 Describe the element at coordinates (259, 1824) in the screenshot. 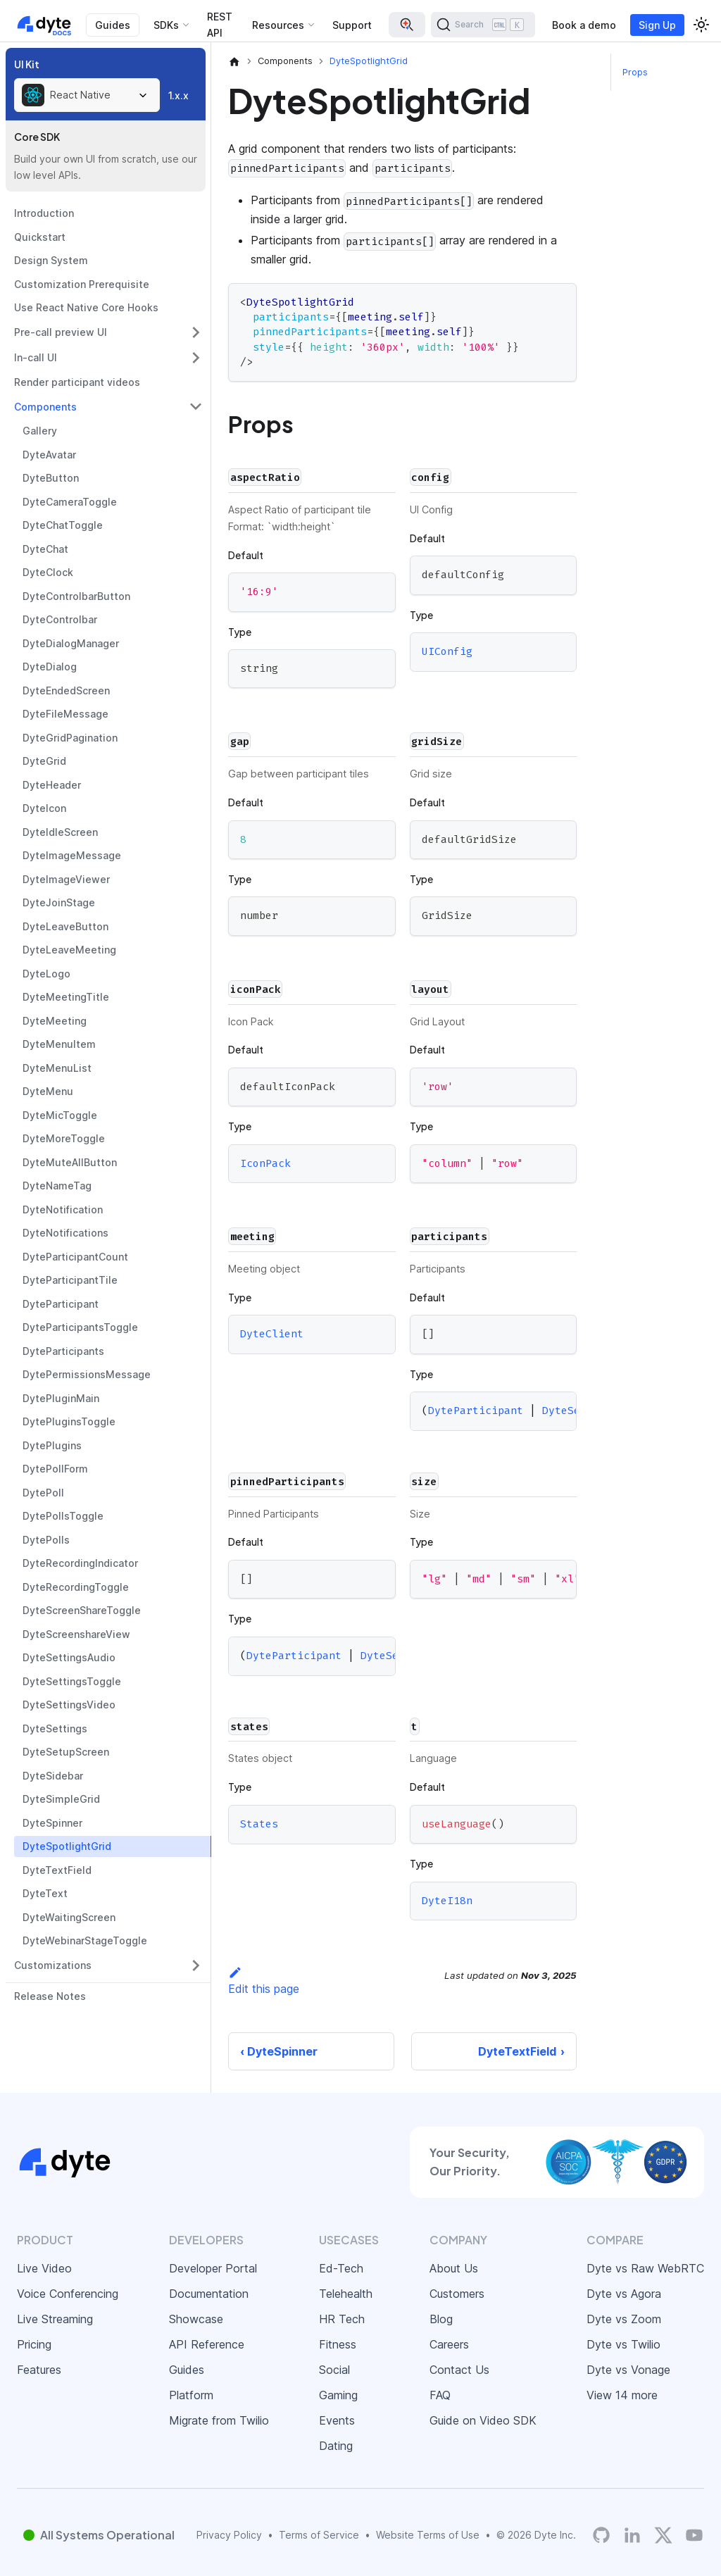

I see `States` at that location.